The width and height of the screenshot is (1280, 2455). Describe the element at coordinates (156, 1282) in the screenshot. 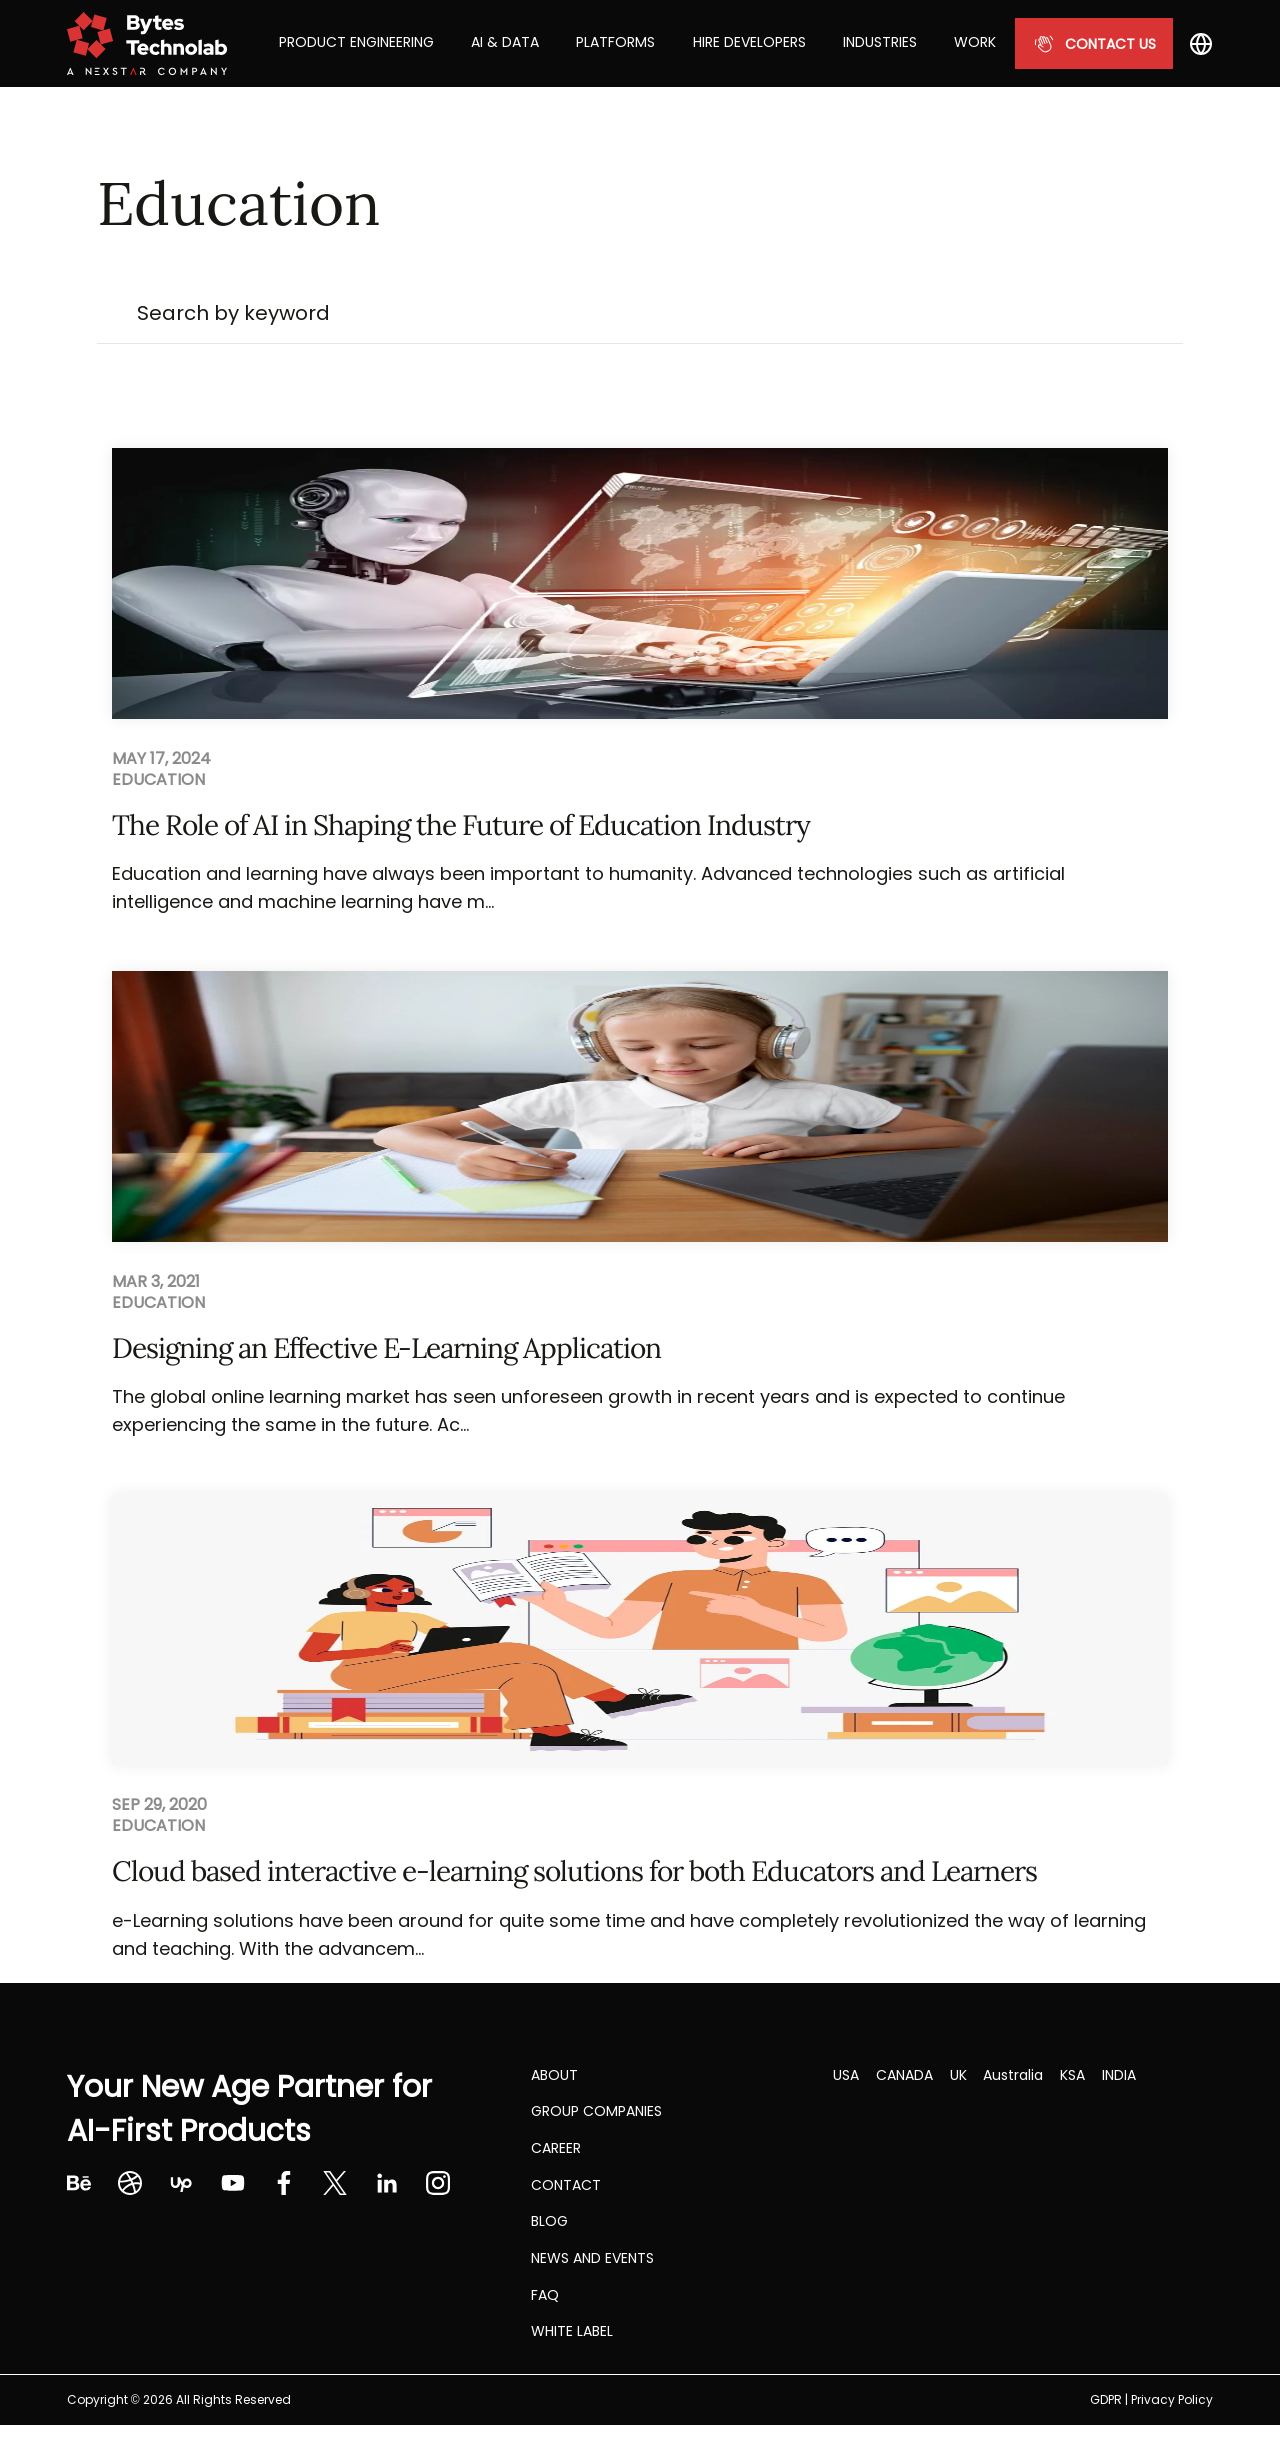

I see `Mar 3, 2021` at that location.